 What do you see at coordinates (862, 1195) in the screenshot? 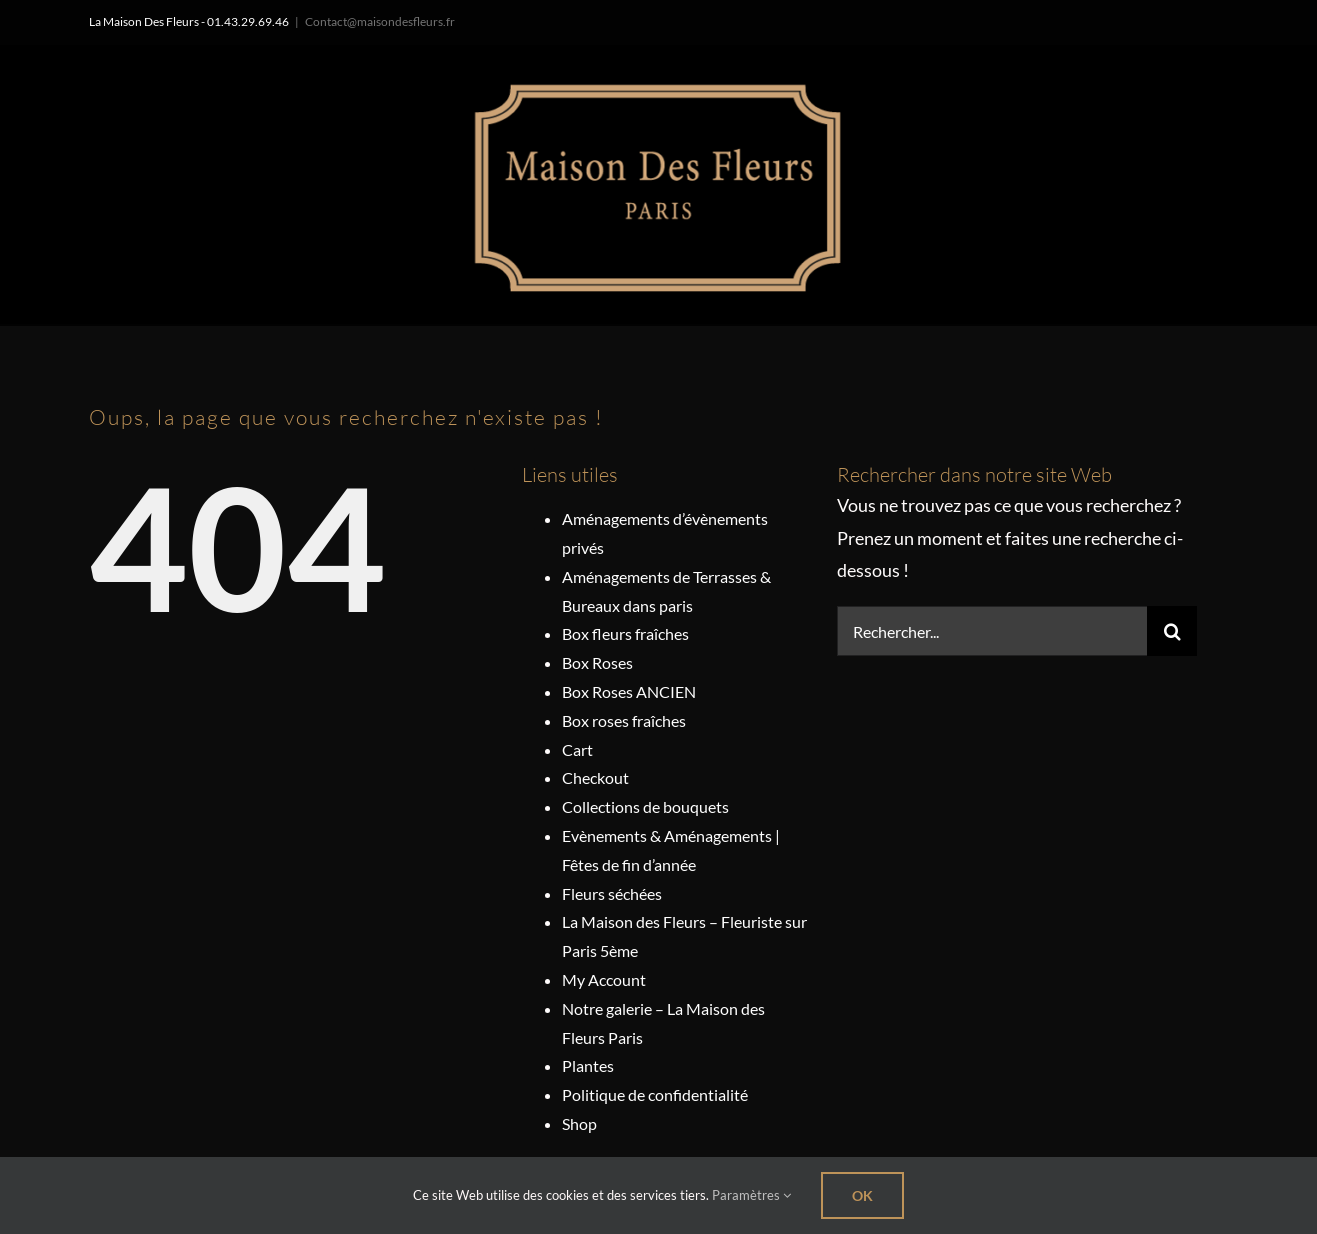
I see `Ok` at bounding box center [862, 1195].